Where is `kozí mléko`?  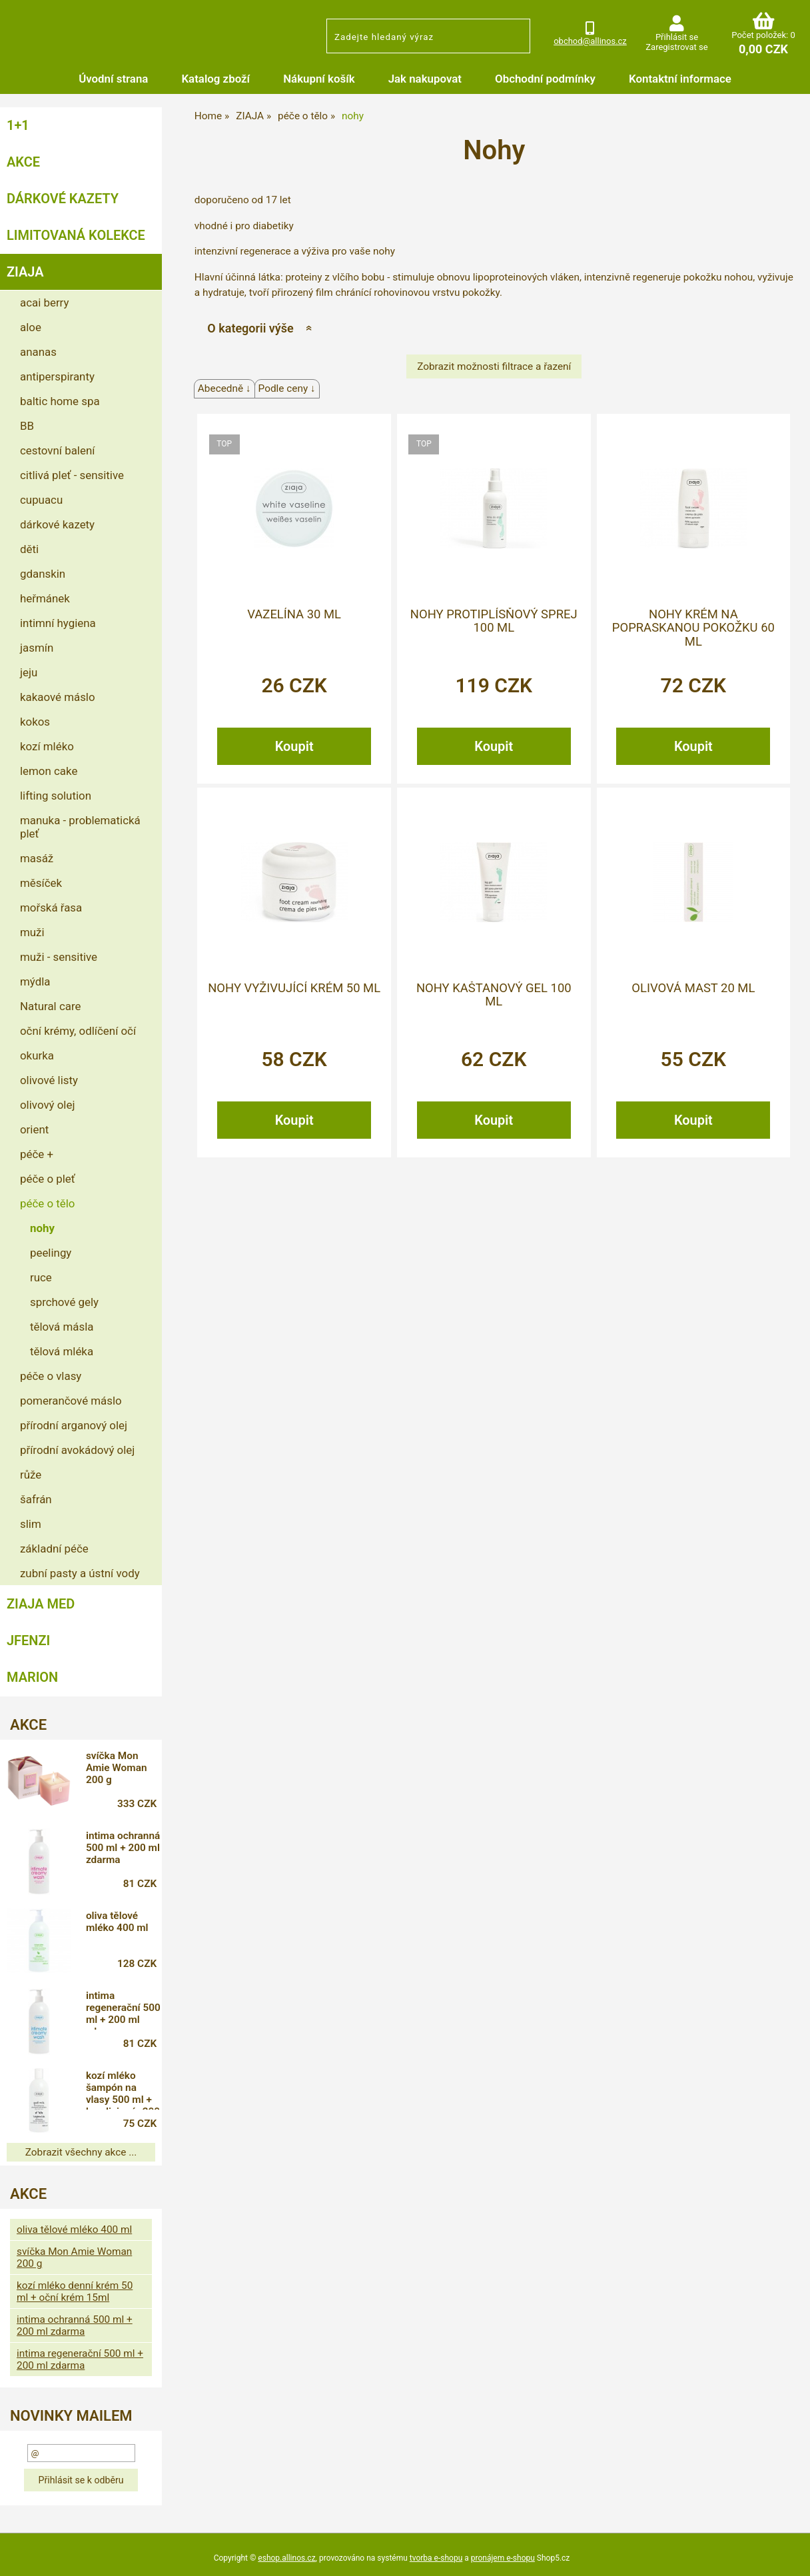 kozí mléko is located at coordinates (47, 746).